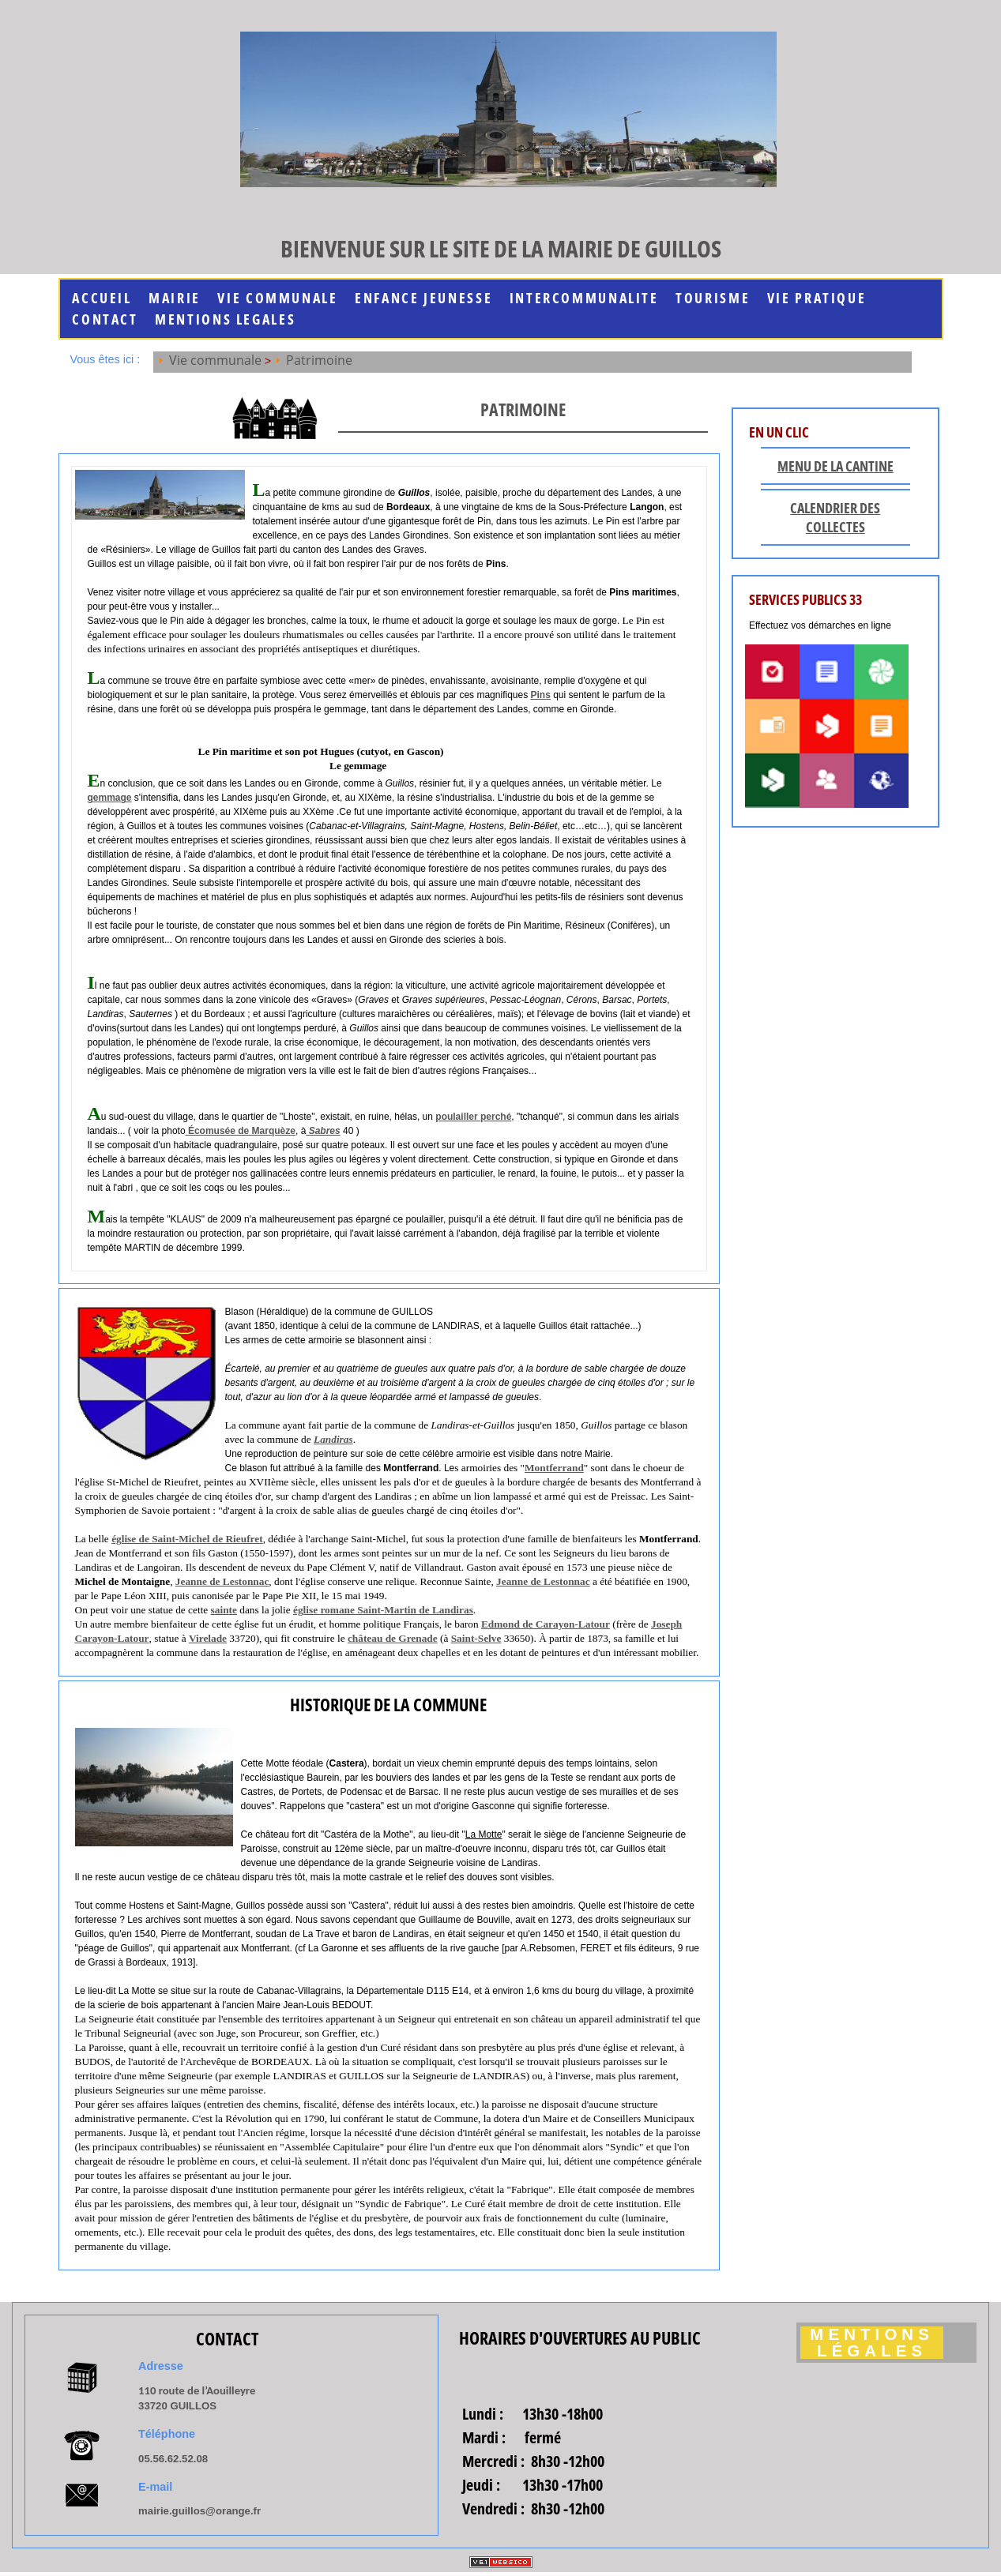 The image size is (1001, 2576). I want to click on Accueil, so click(101, 298).